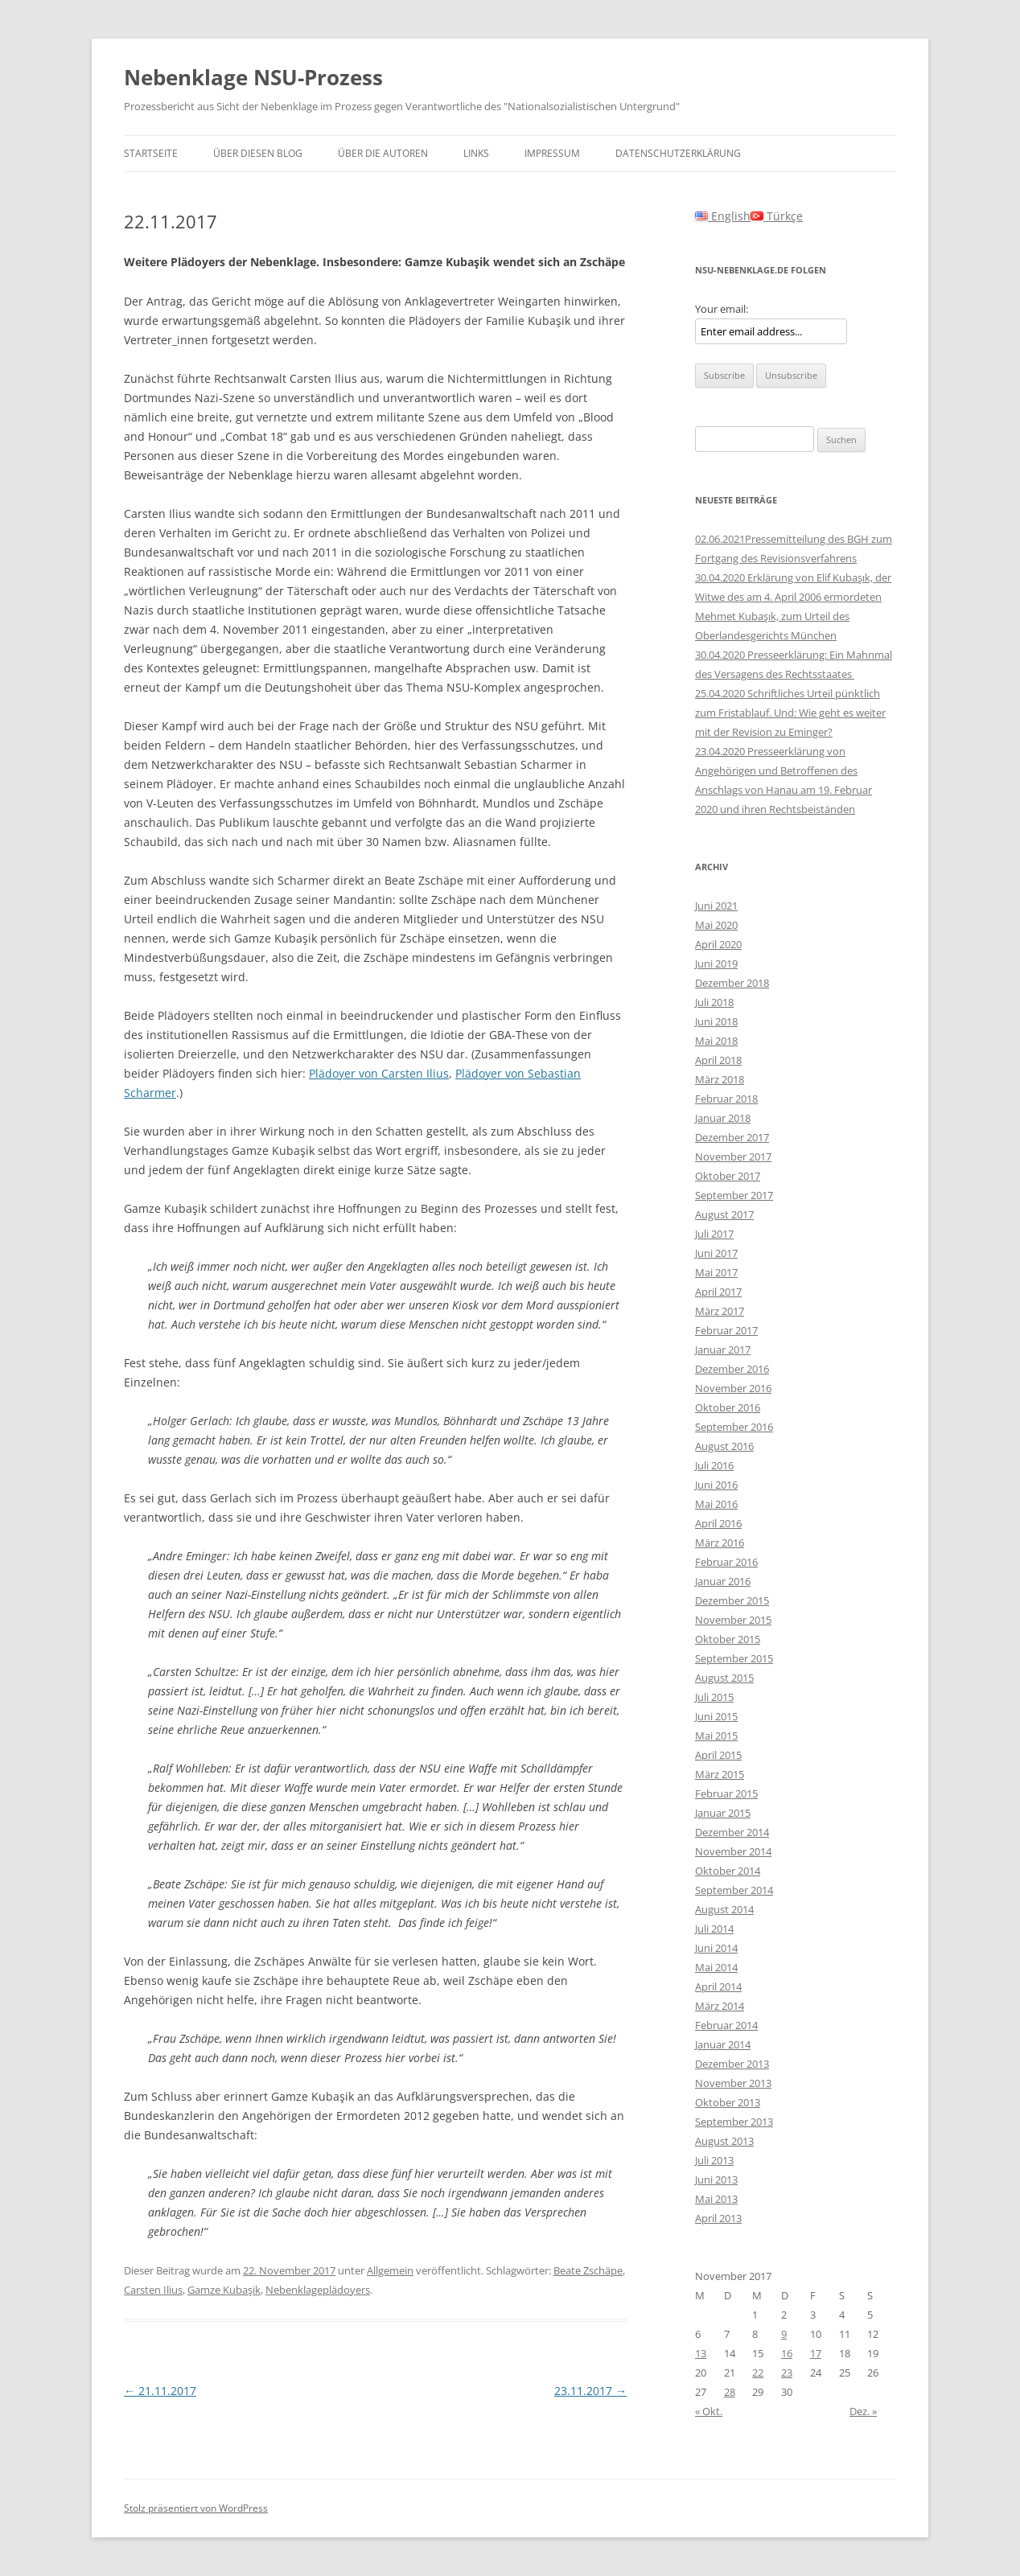  What do you see at coordinates (716, 1021) in the screenshot?
I see `Juni 2018` at bounding box center [716, 1021].